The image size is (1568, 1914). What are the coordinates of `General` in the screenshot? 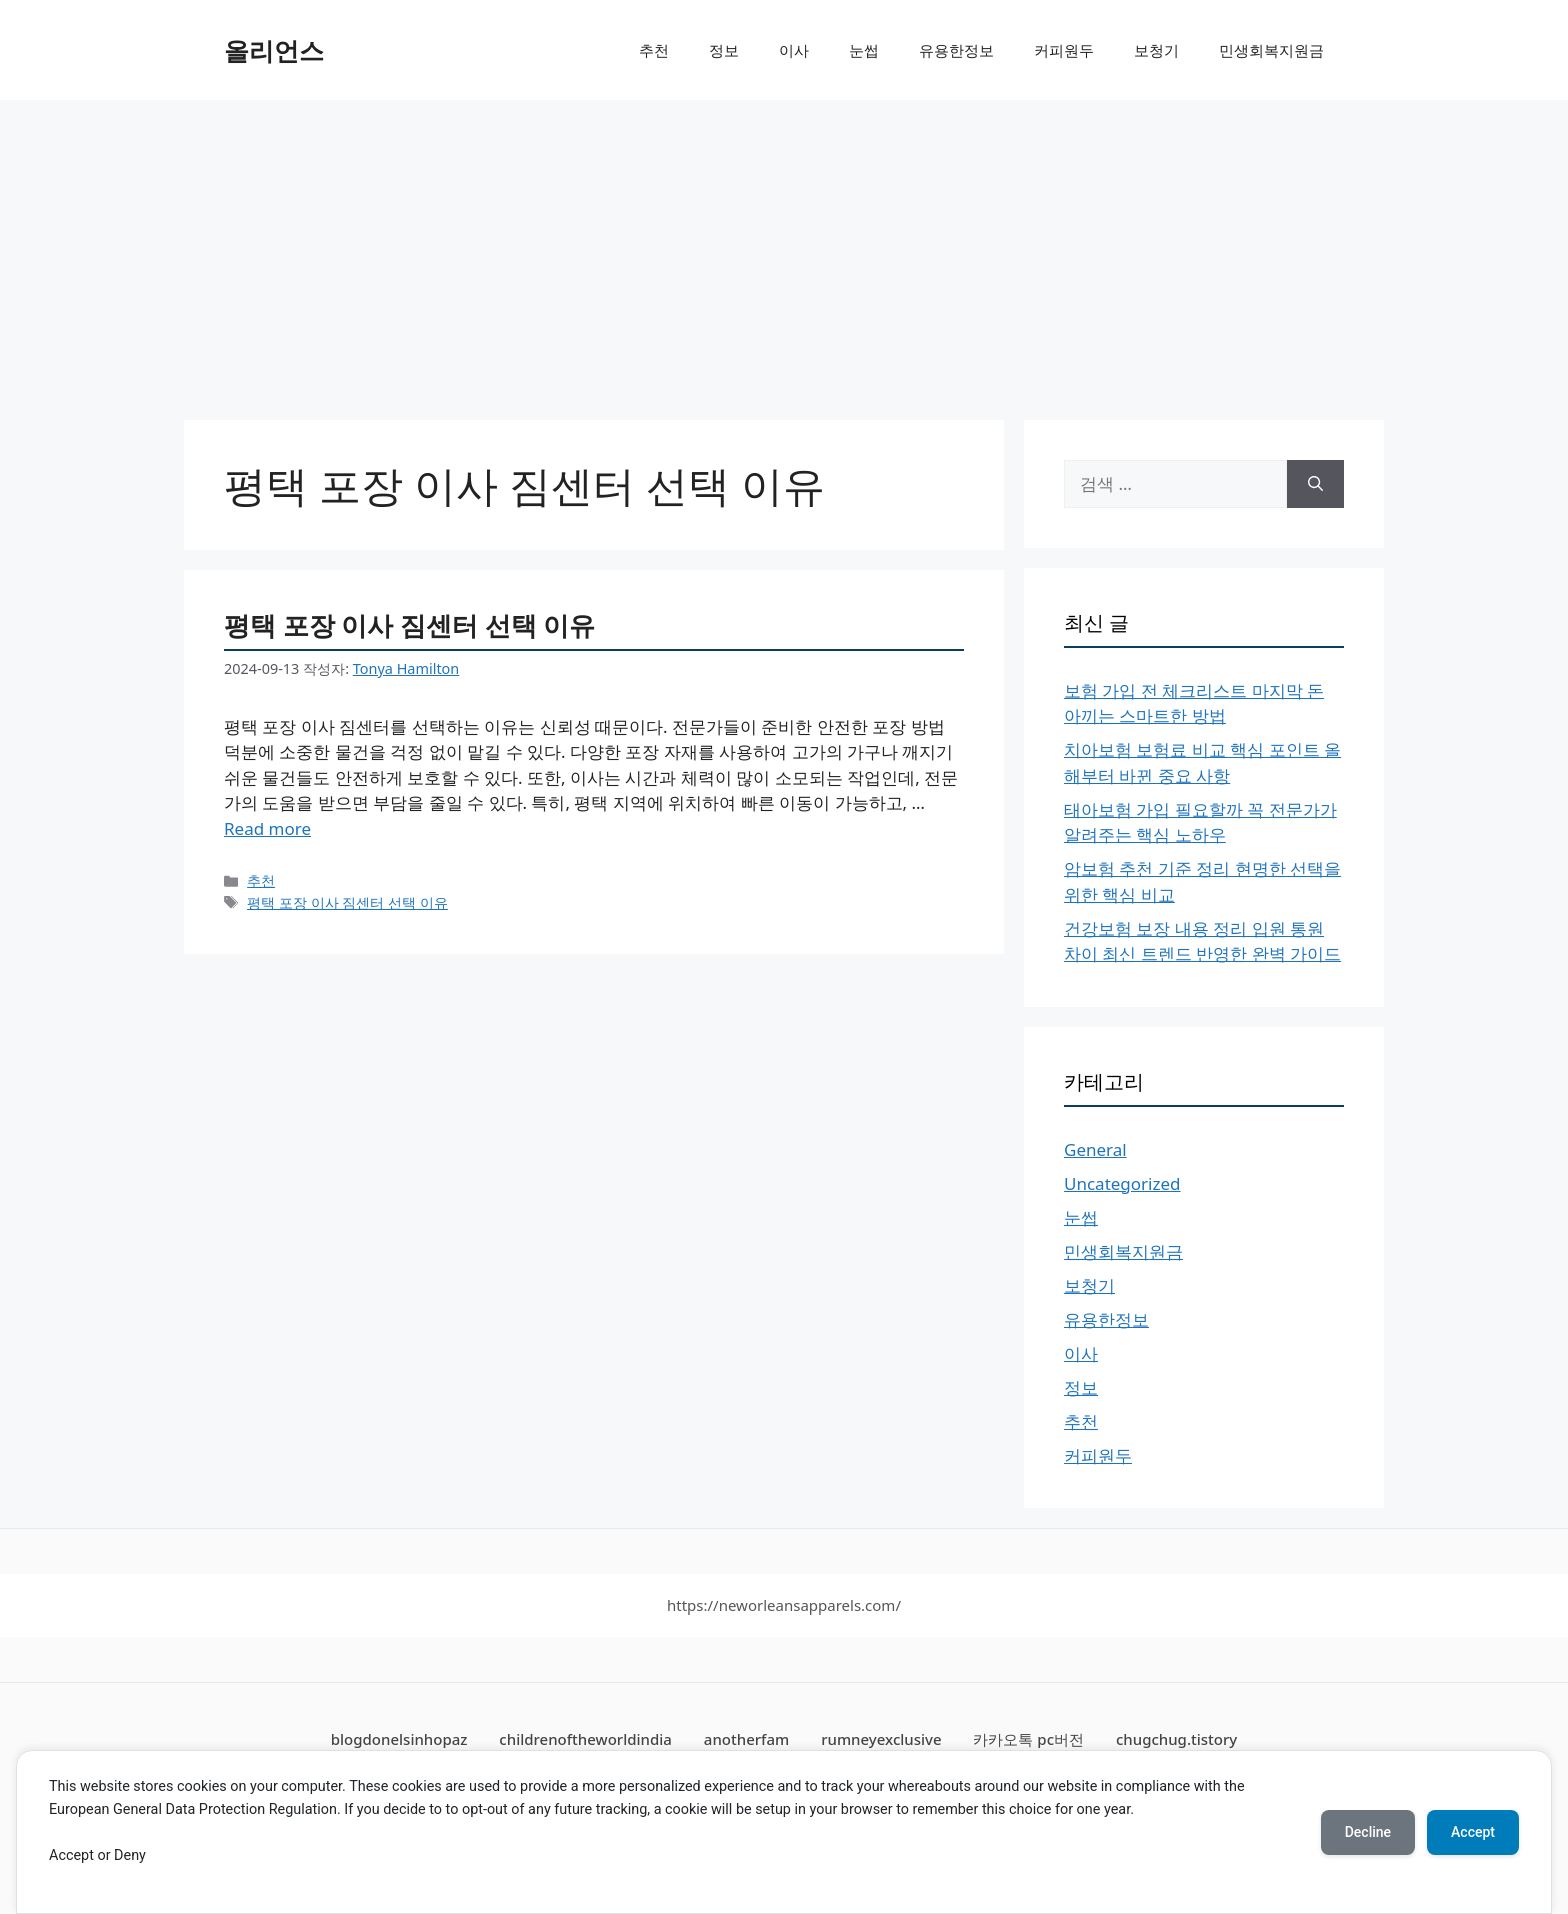 It's located at (1095, 1149).